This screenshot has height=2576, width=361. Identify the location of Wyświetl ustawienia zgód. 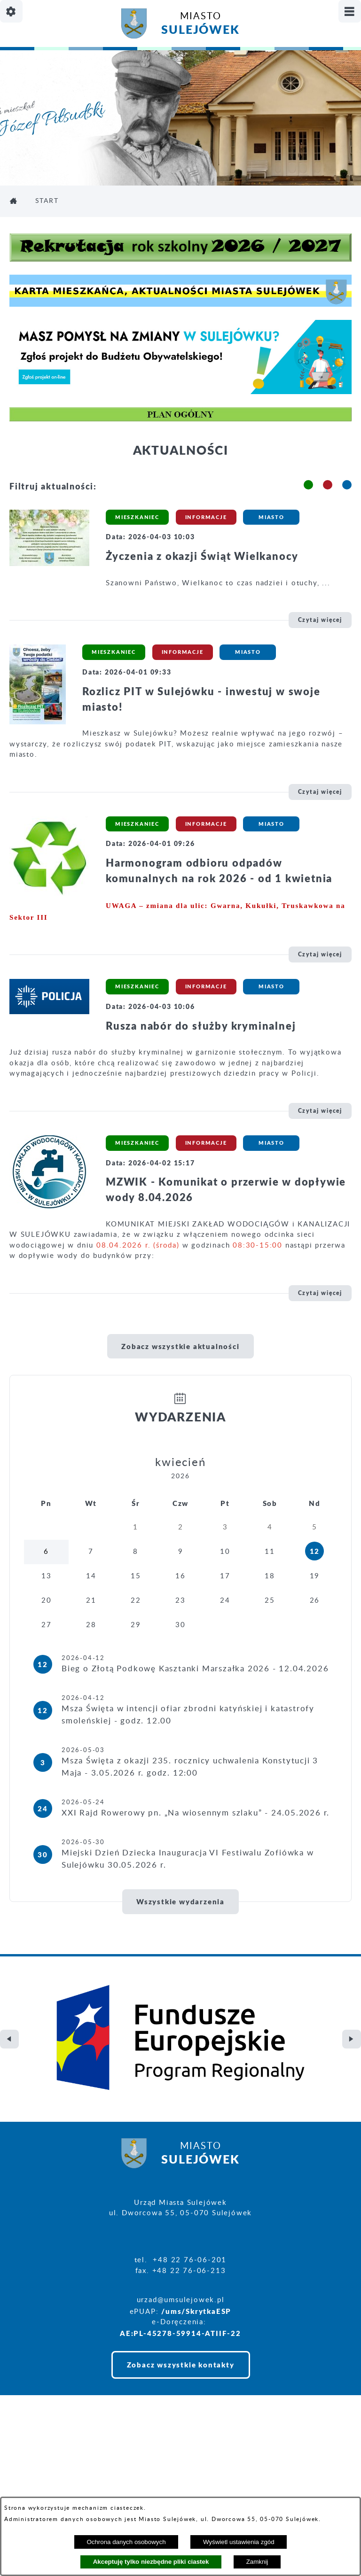
(239, 2541).